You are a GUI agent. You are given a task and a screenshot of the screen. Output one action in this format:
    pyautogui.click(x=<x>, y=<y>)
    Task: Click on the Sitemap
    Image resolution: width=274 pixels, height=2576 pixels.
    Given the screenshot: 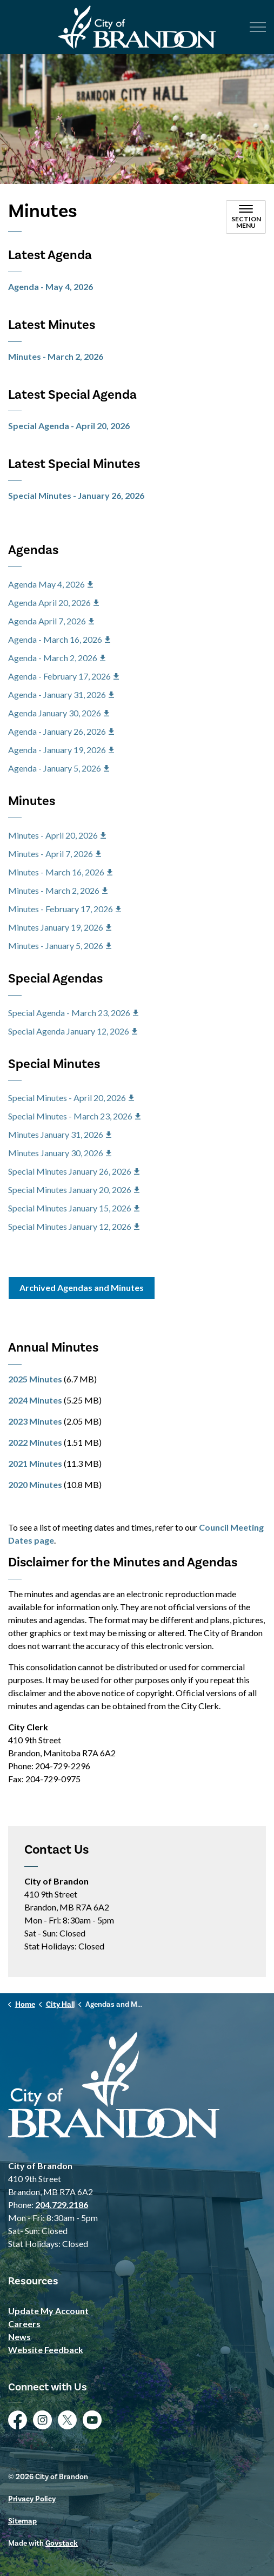 What is the action you would take?
    pyautogui.click(x=22, y=2521)
    